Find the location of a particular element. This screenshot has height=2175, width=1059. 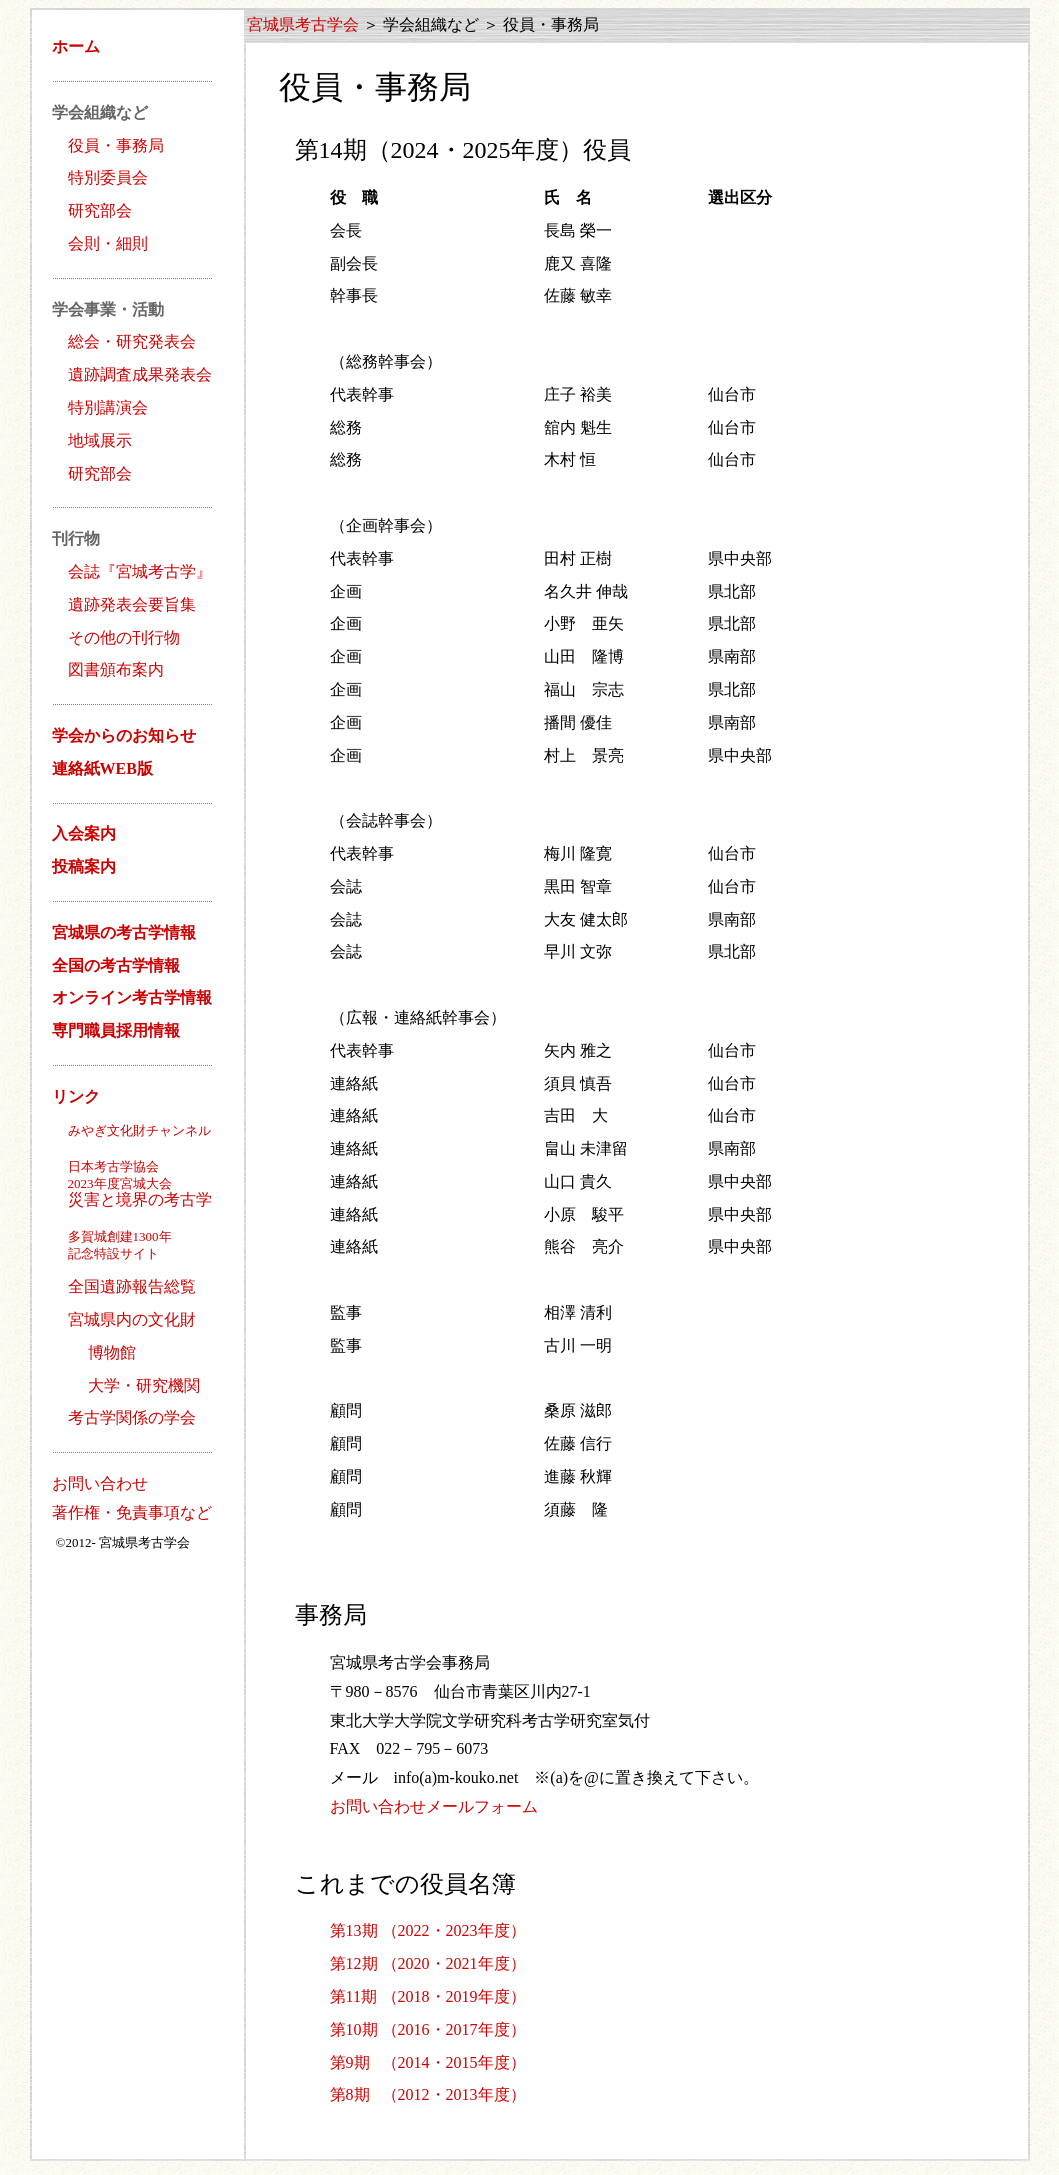

宮城県の考古学情報 is located at coordinates (124, 932).